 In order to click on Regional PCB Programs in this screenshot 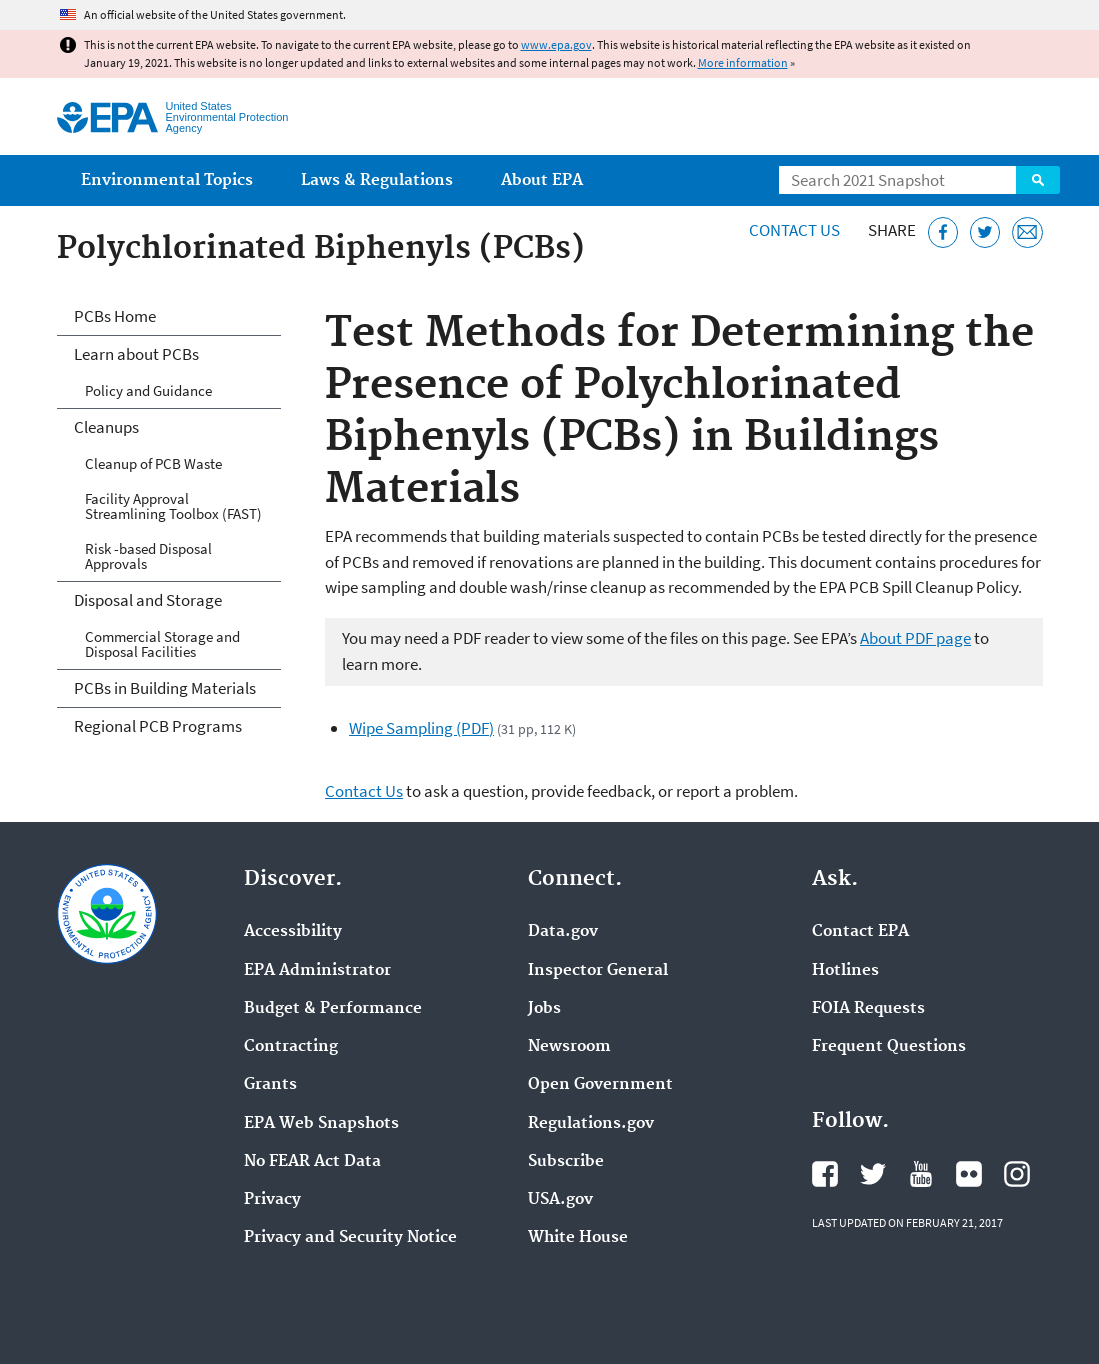, I will do `click(158, 726)`.